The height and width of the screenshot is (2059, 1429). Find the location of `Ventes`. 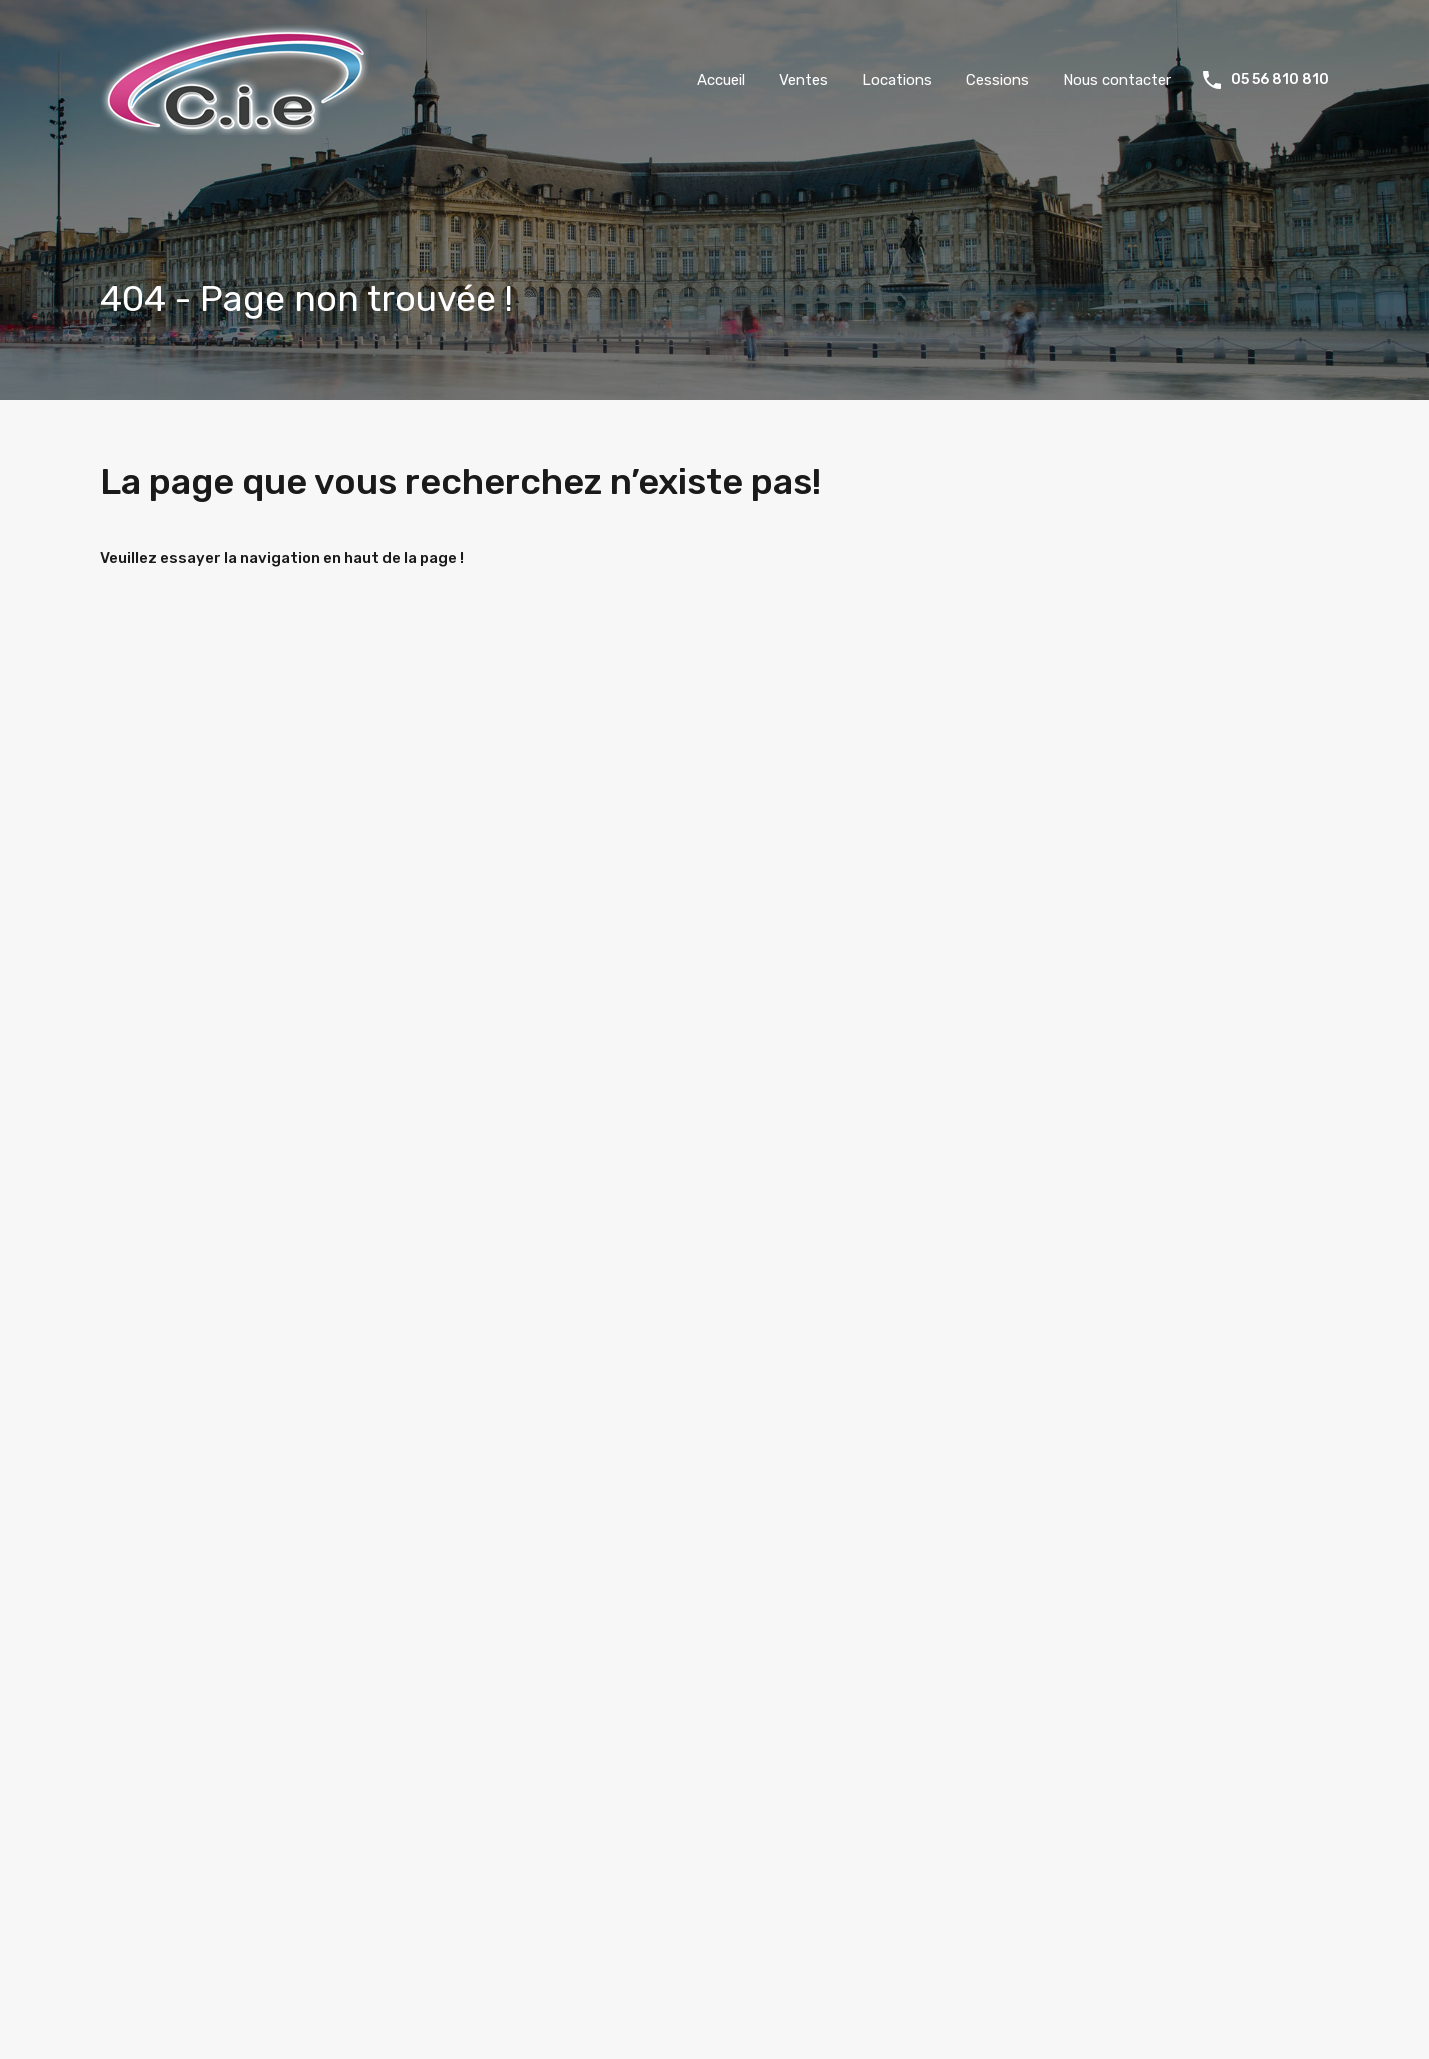

Ventes is located at coordinates (803, 80).